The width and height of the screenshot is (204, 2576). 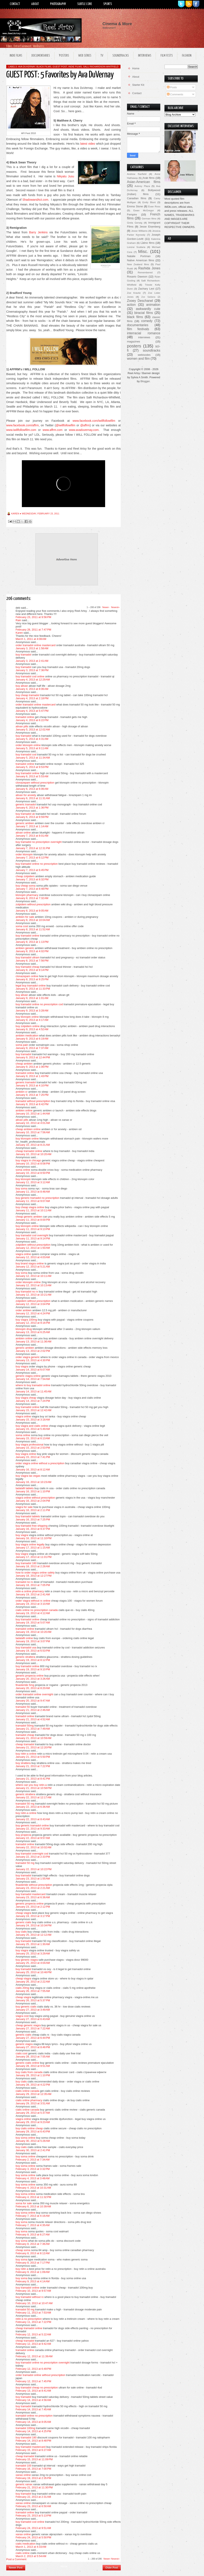 What do you see at coordinates (34, 1694) in the screenshot?
I see `order tramadol online overnight` at bounding box center [34, 1694].